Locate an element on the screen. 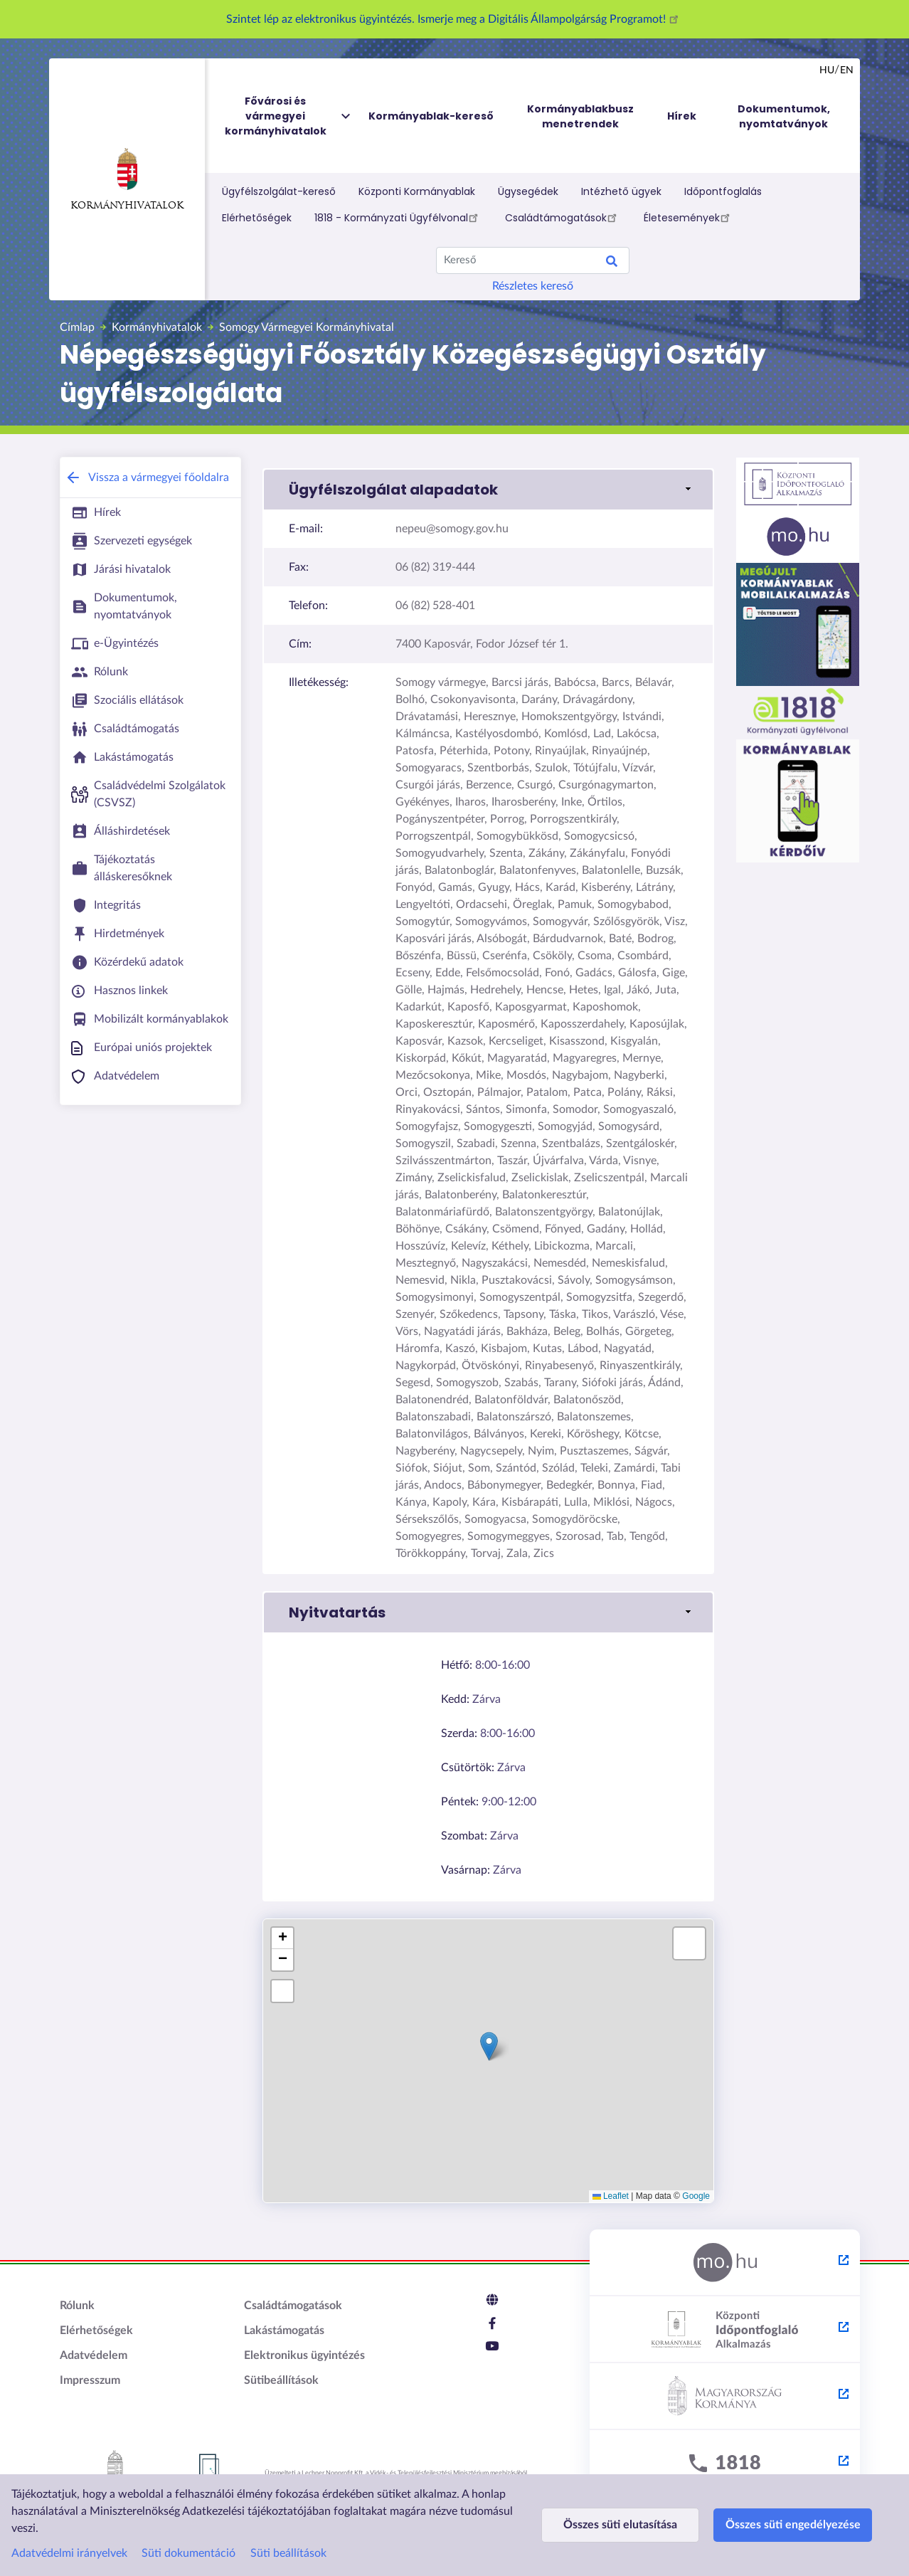 The image size is (909, 2576). Lakástámogatás is located at coordinates (284, 2330).